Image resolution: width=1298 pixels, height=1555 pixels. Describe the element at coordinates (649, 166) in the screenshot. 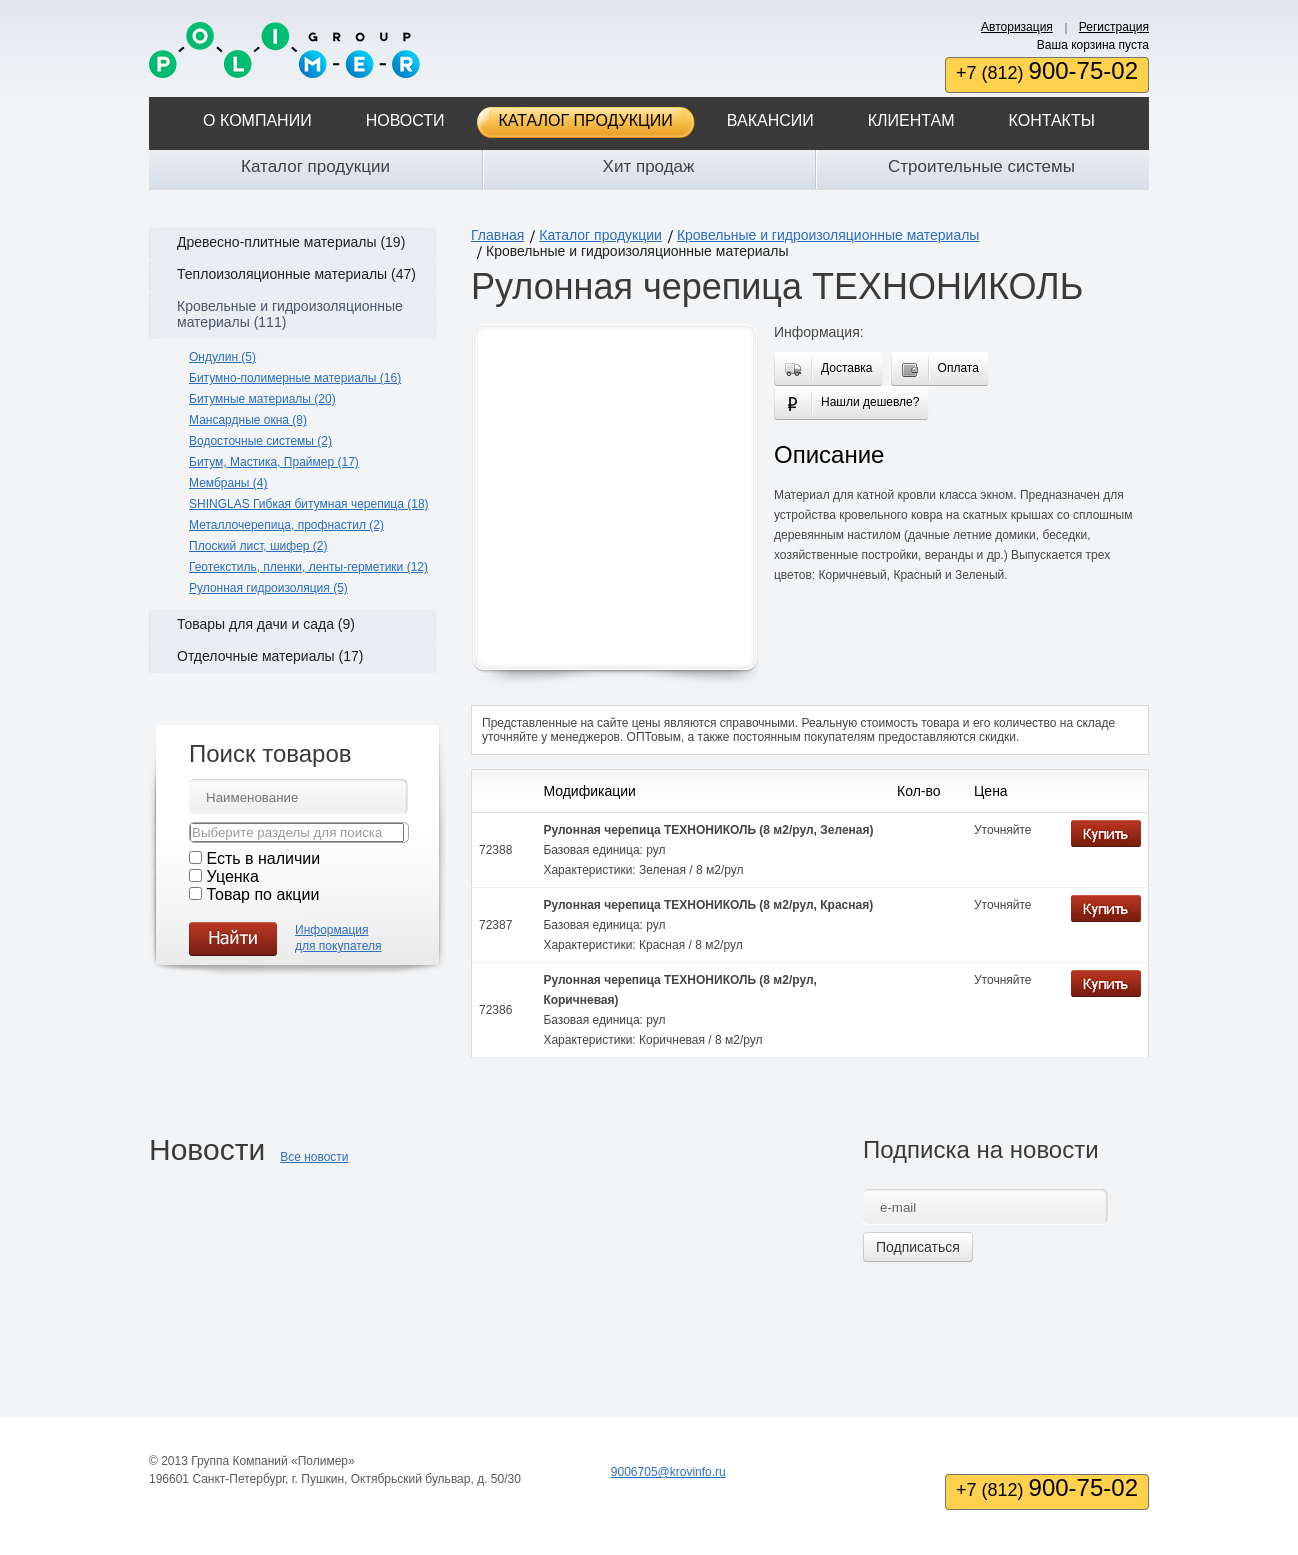

I see `Хит продаж` at that location.